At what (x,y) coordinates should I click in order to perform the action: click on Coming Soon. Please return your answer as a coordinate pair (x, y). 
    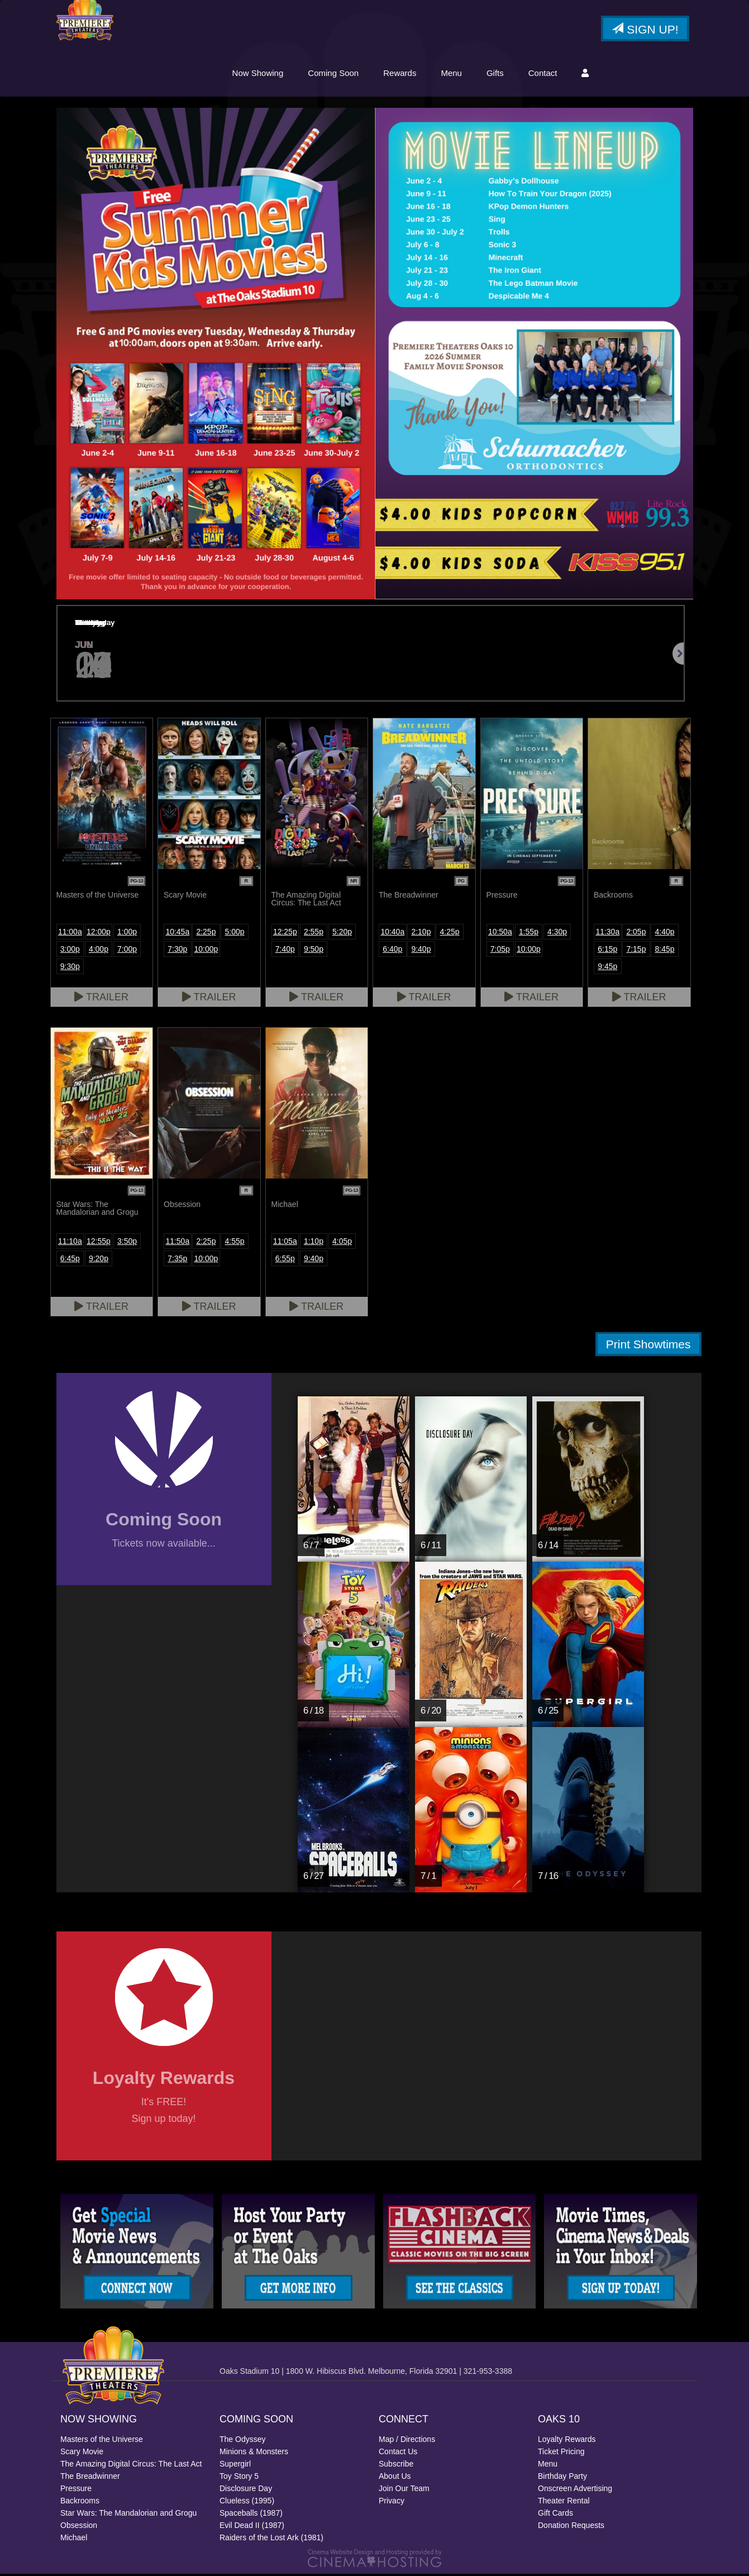
    Looking at the image, I should click on (333, 74).